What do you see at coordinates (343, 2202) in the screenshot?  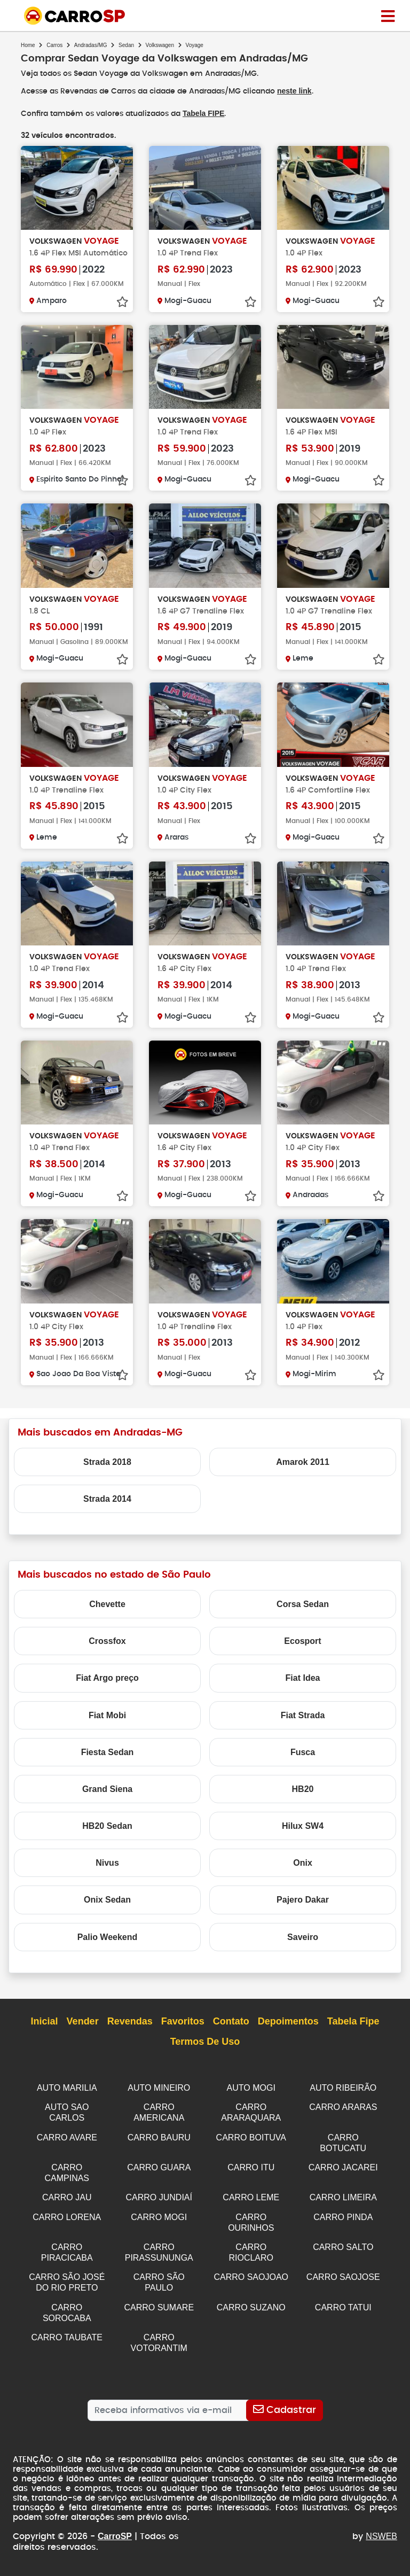 I see `CARRO LIMEIRA` at bounding box center [343, 2202].